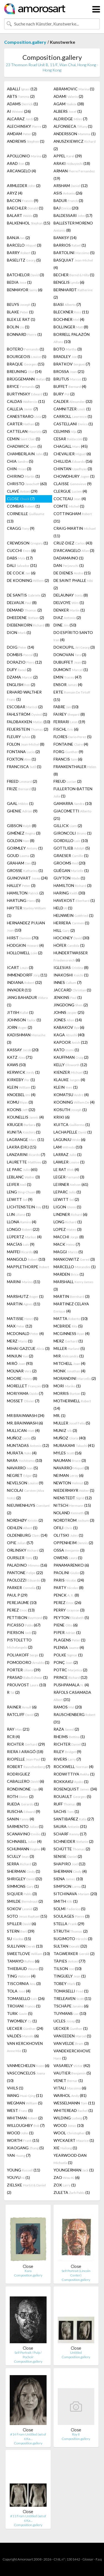 Image resolution: width=104 pixels, height=2576 pixels. Describe the element at coordinates (70, 2088) in the screenshot. I see `VITALI (6)` at that location.